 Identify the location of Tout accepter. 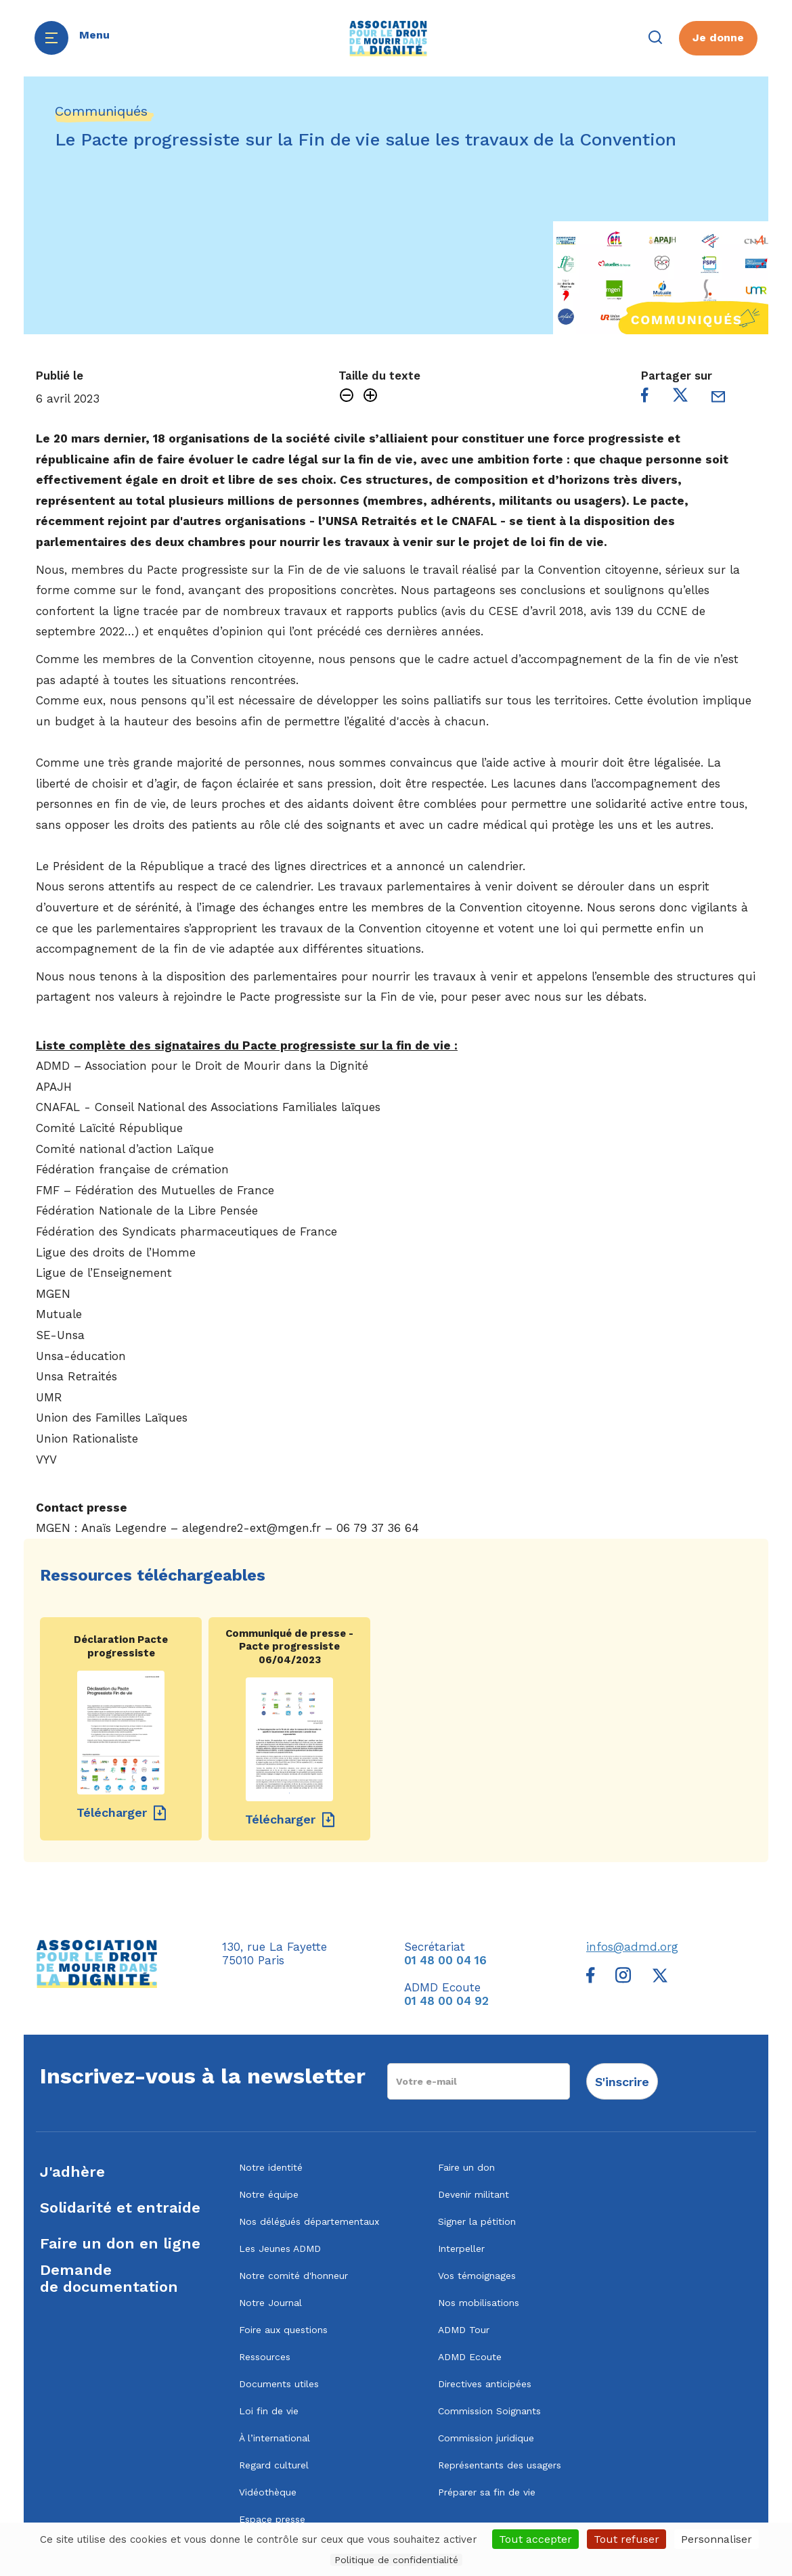
(535, 2539).